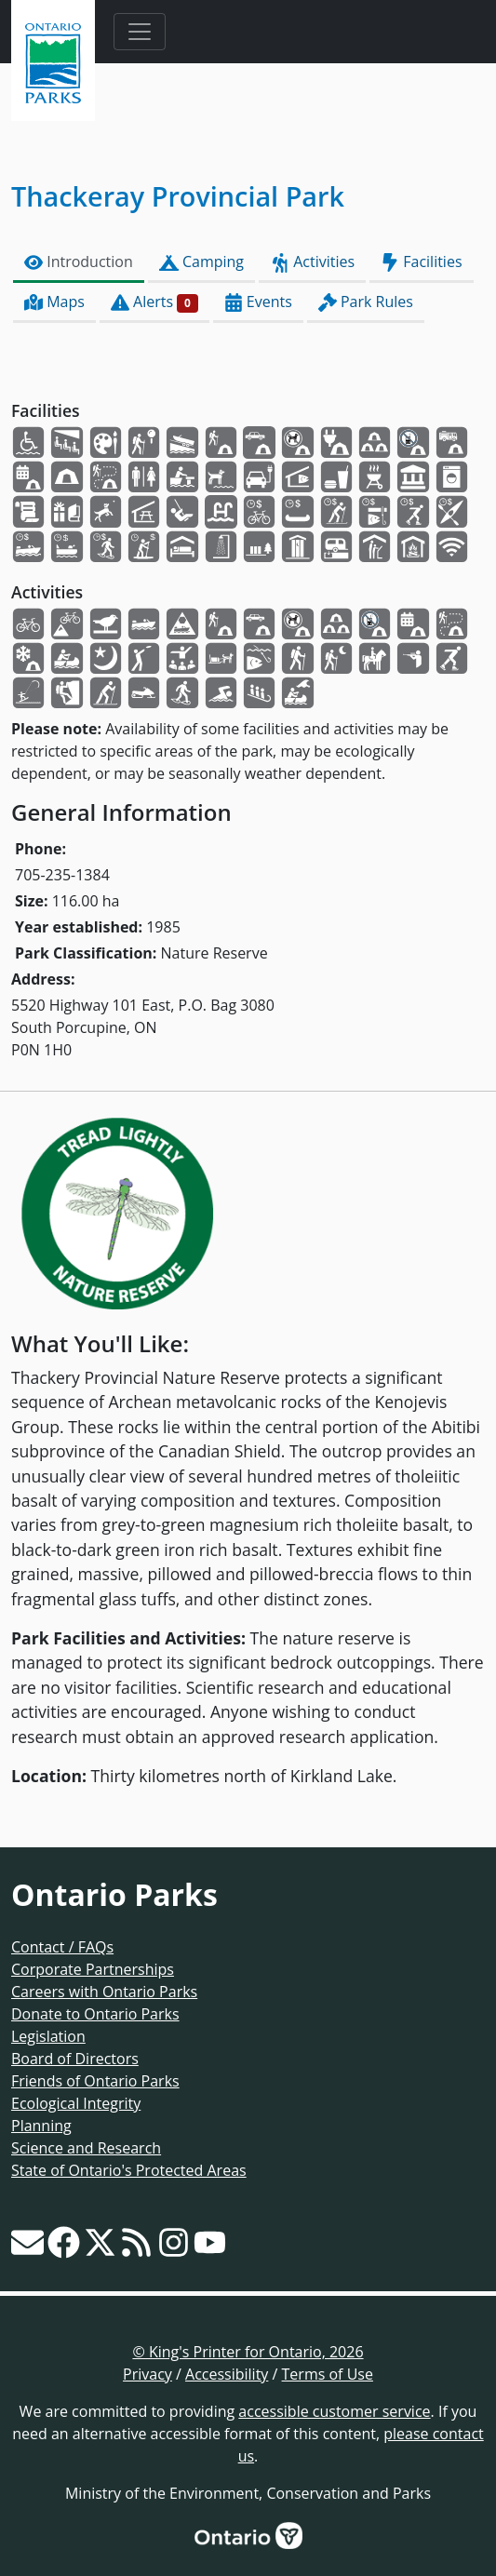  I want to click on Contact / FAQs, so click(62, 1947).